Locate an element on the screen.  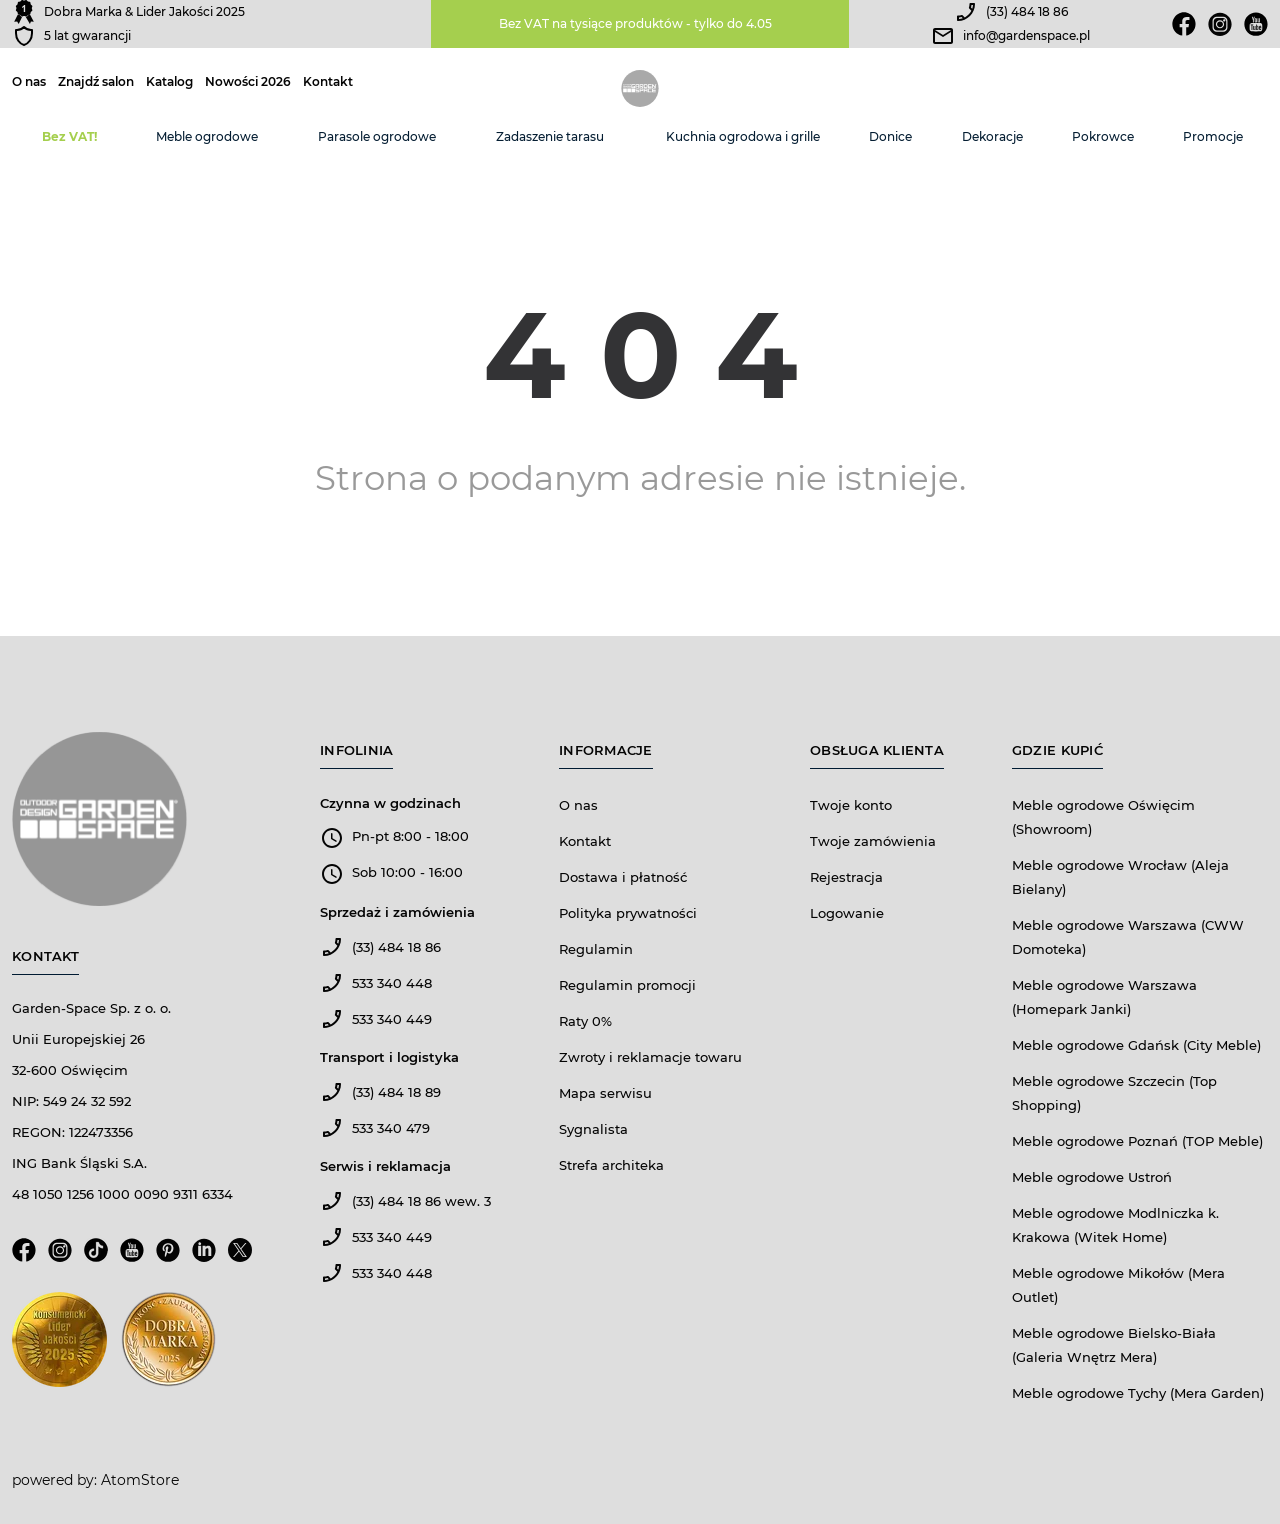
(33) 484 18 89 is located at coordinates (396, 1092).